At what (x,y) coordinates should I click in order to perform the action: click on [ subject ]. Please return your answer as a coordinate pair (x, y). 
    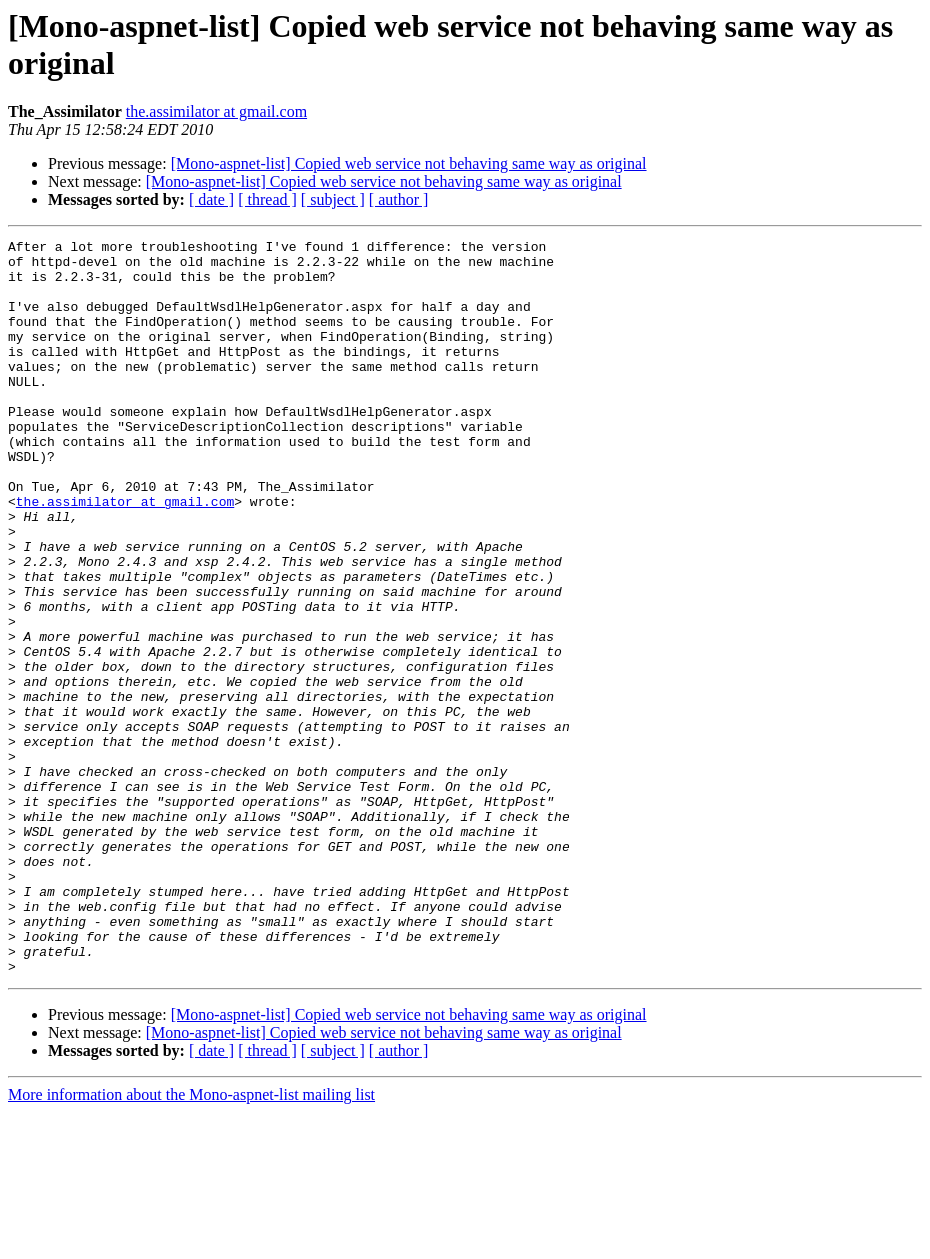
    Looking at the image, I should click on (333, 199).